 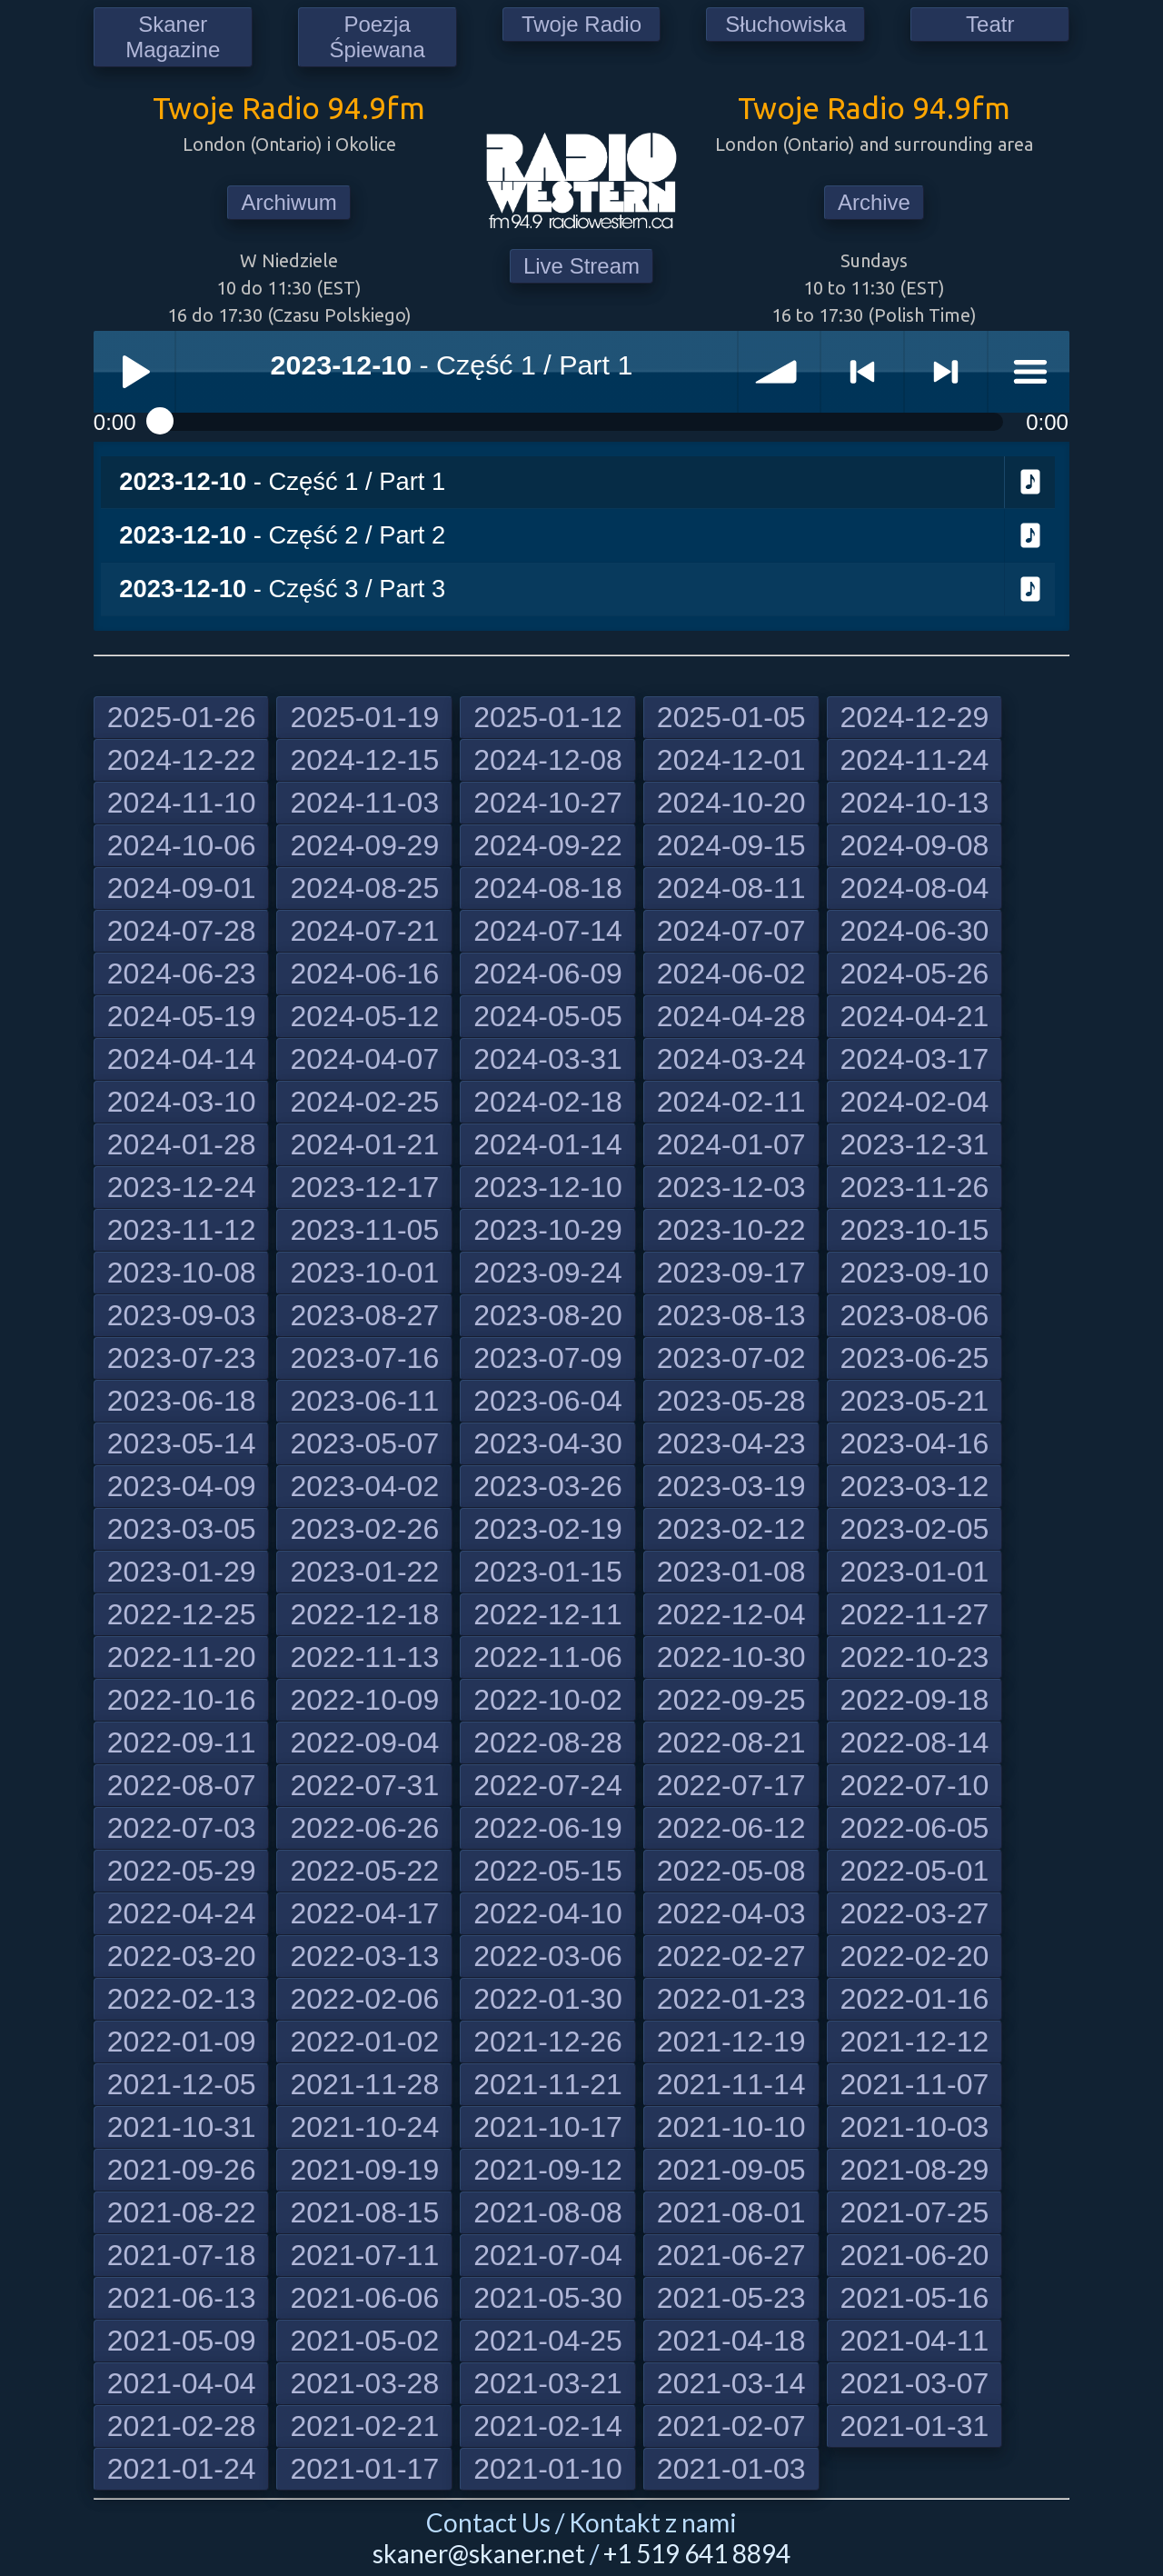 What do you see at coordinates (731, 1016) in the screenshot?
I see `2024-04-28` at bounding box center [731, 1016].